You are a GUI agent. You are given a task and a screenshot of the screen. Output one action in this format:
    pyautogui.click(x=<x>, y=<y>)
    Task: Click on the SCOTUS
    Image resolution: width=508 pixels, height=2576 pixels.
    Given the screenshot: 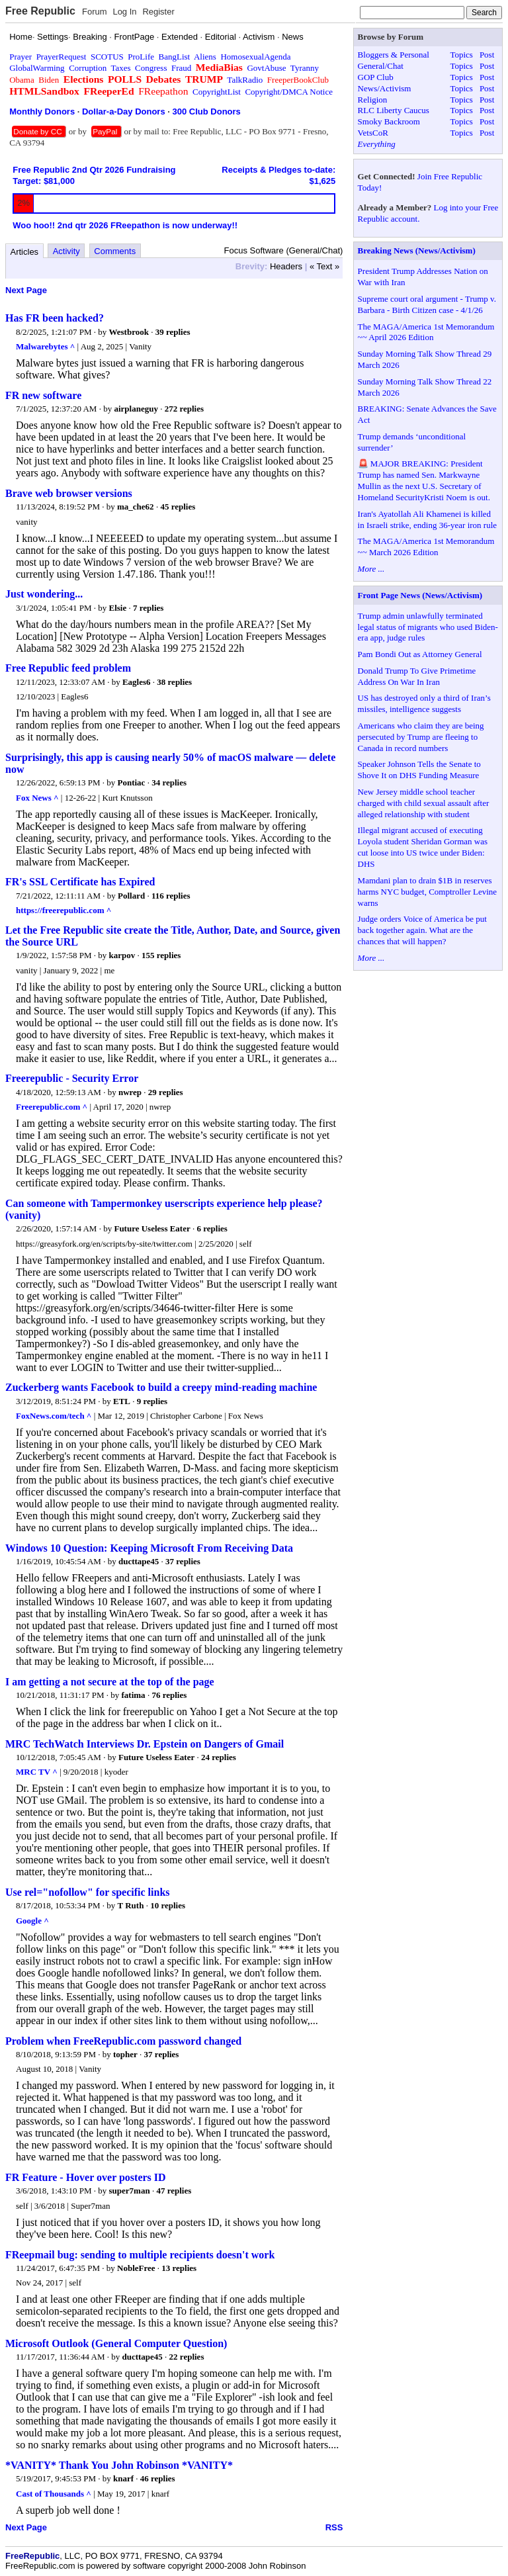 What is the action you would take?
    pyautogui.click(x=107, y=57)
    